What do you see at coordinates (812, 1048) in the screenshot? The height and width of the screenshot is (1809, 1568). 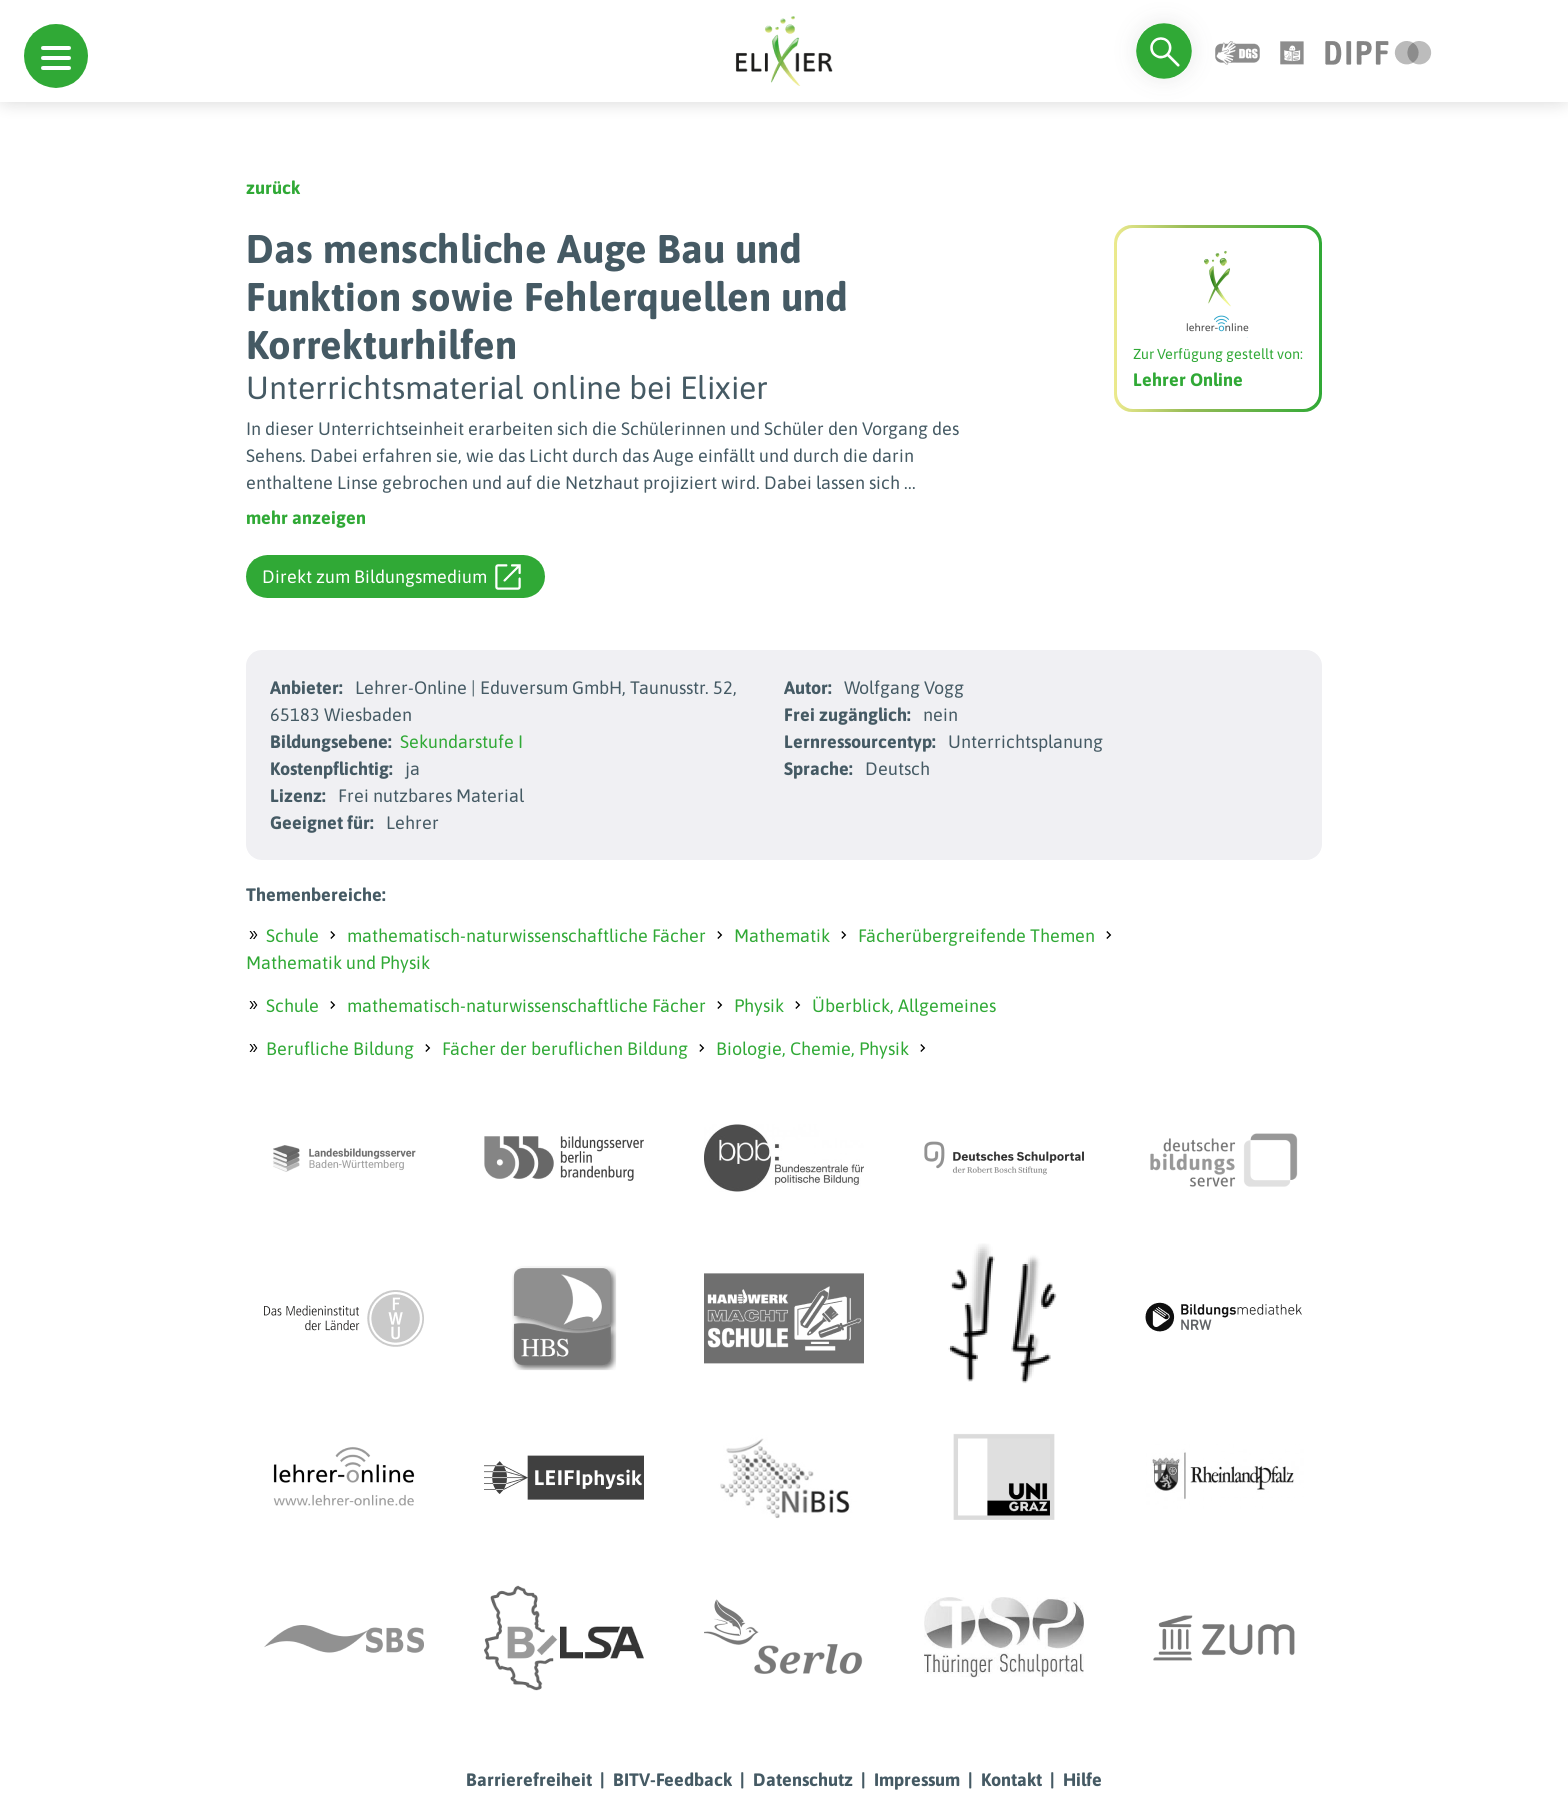 I see `Biologie, Chemie, Physik` at bounding box center [812, 1048].